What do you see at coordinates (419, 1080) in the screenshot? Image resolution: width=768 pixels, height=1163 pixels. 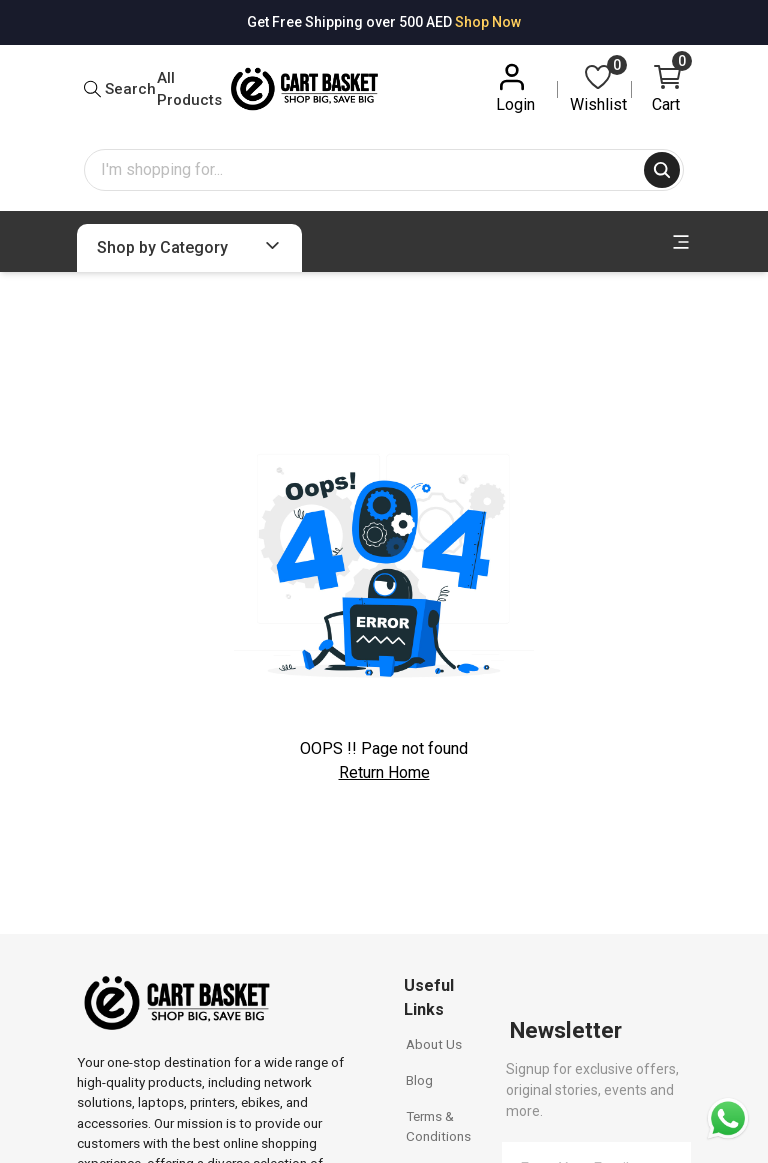 I see `Blog` at bounding box center [419, 1080].